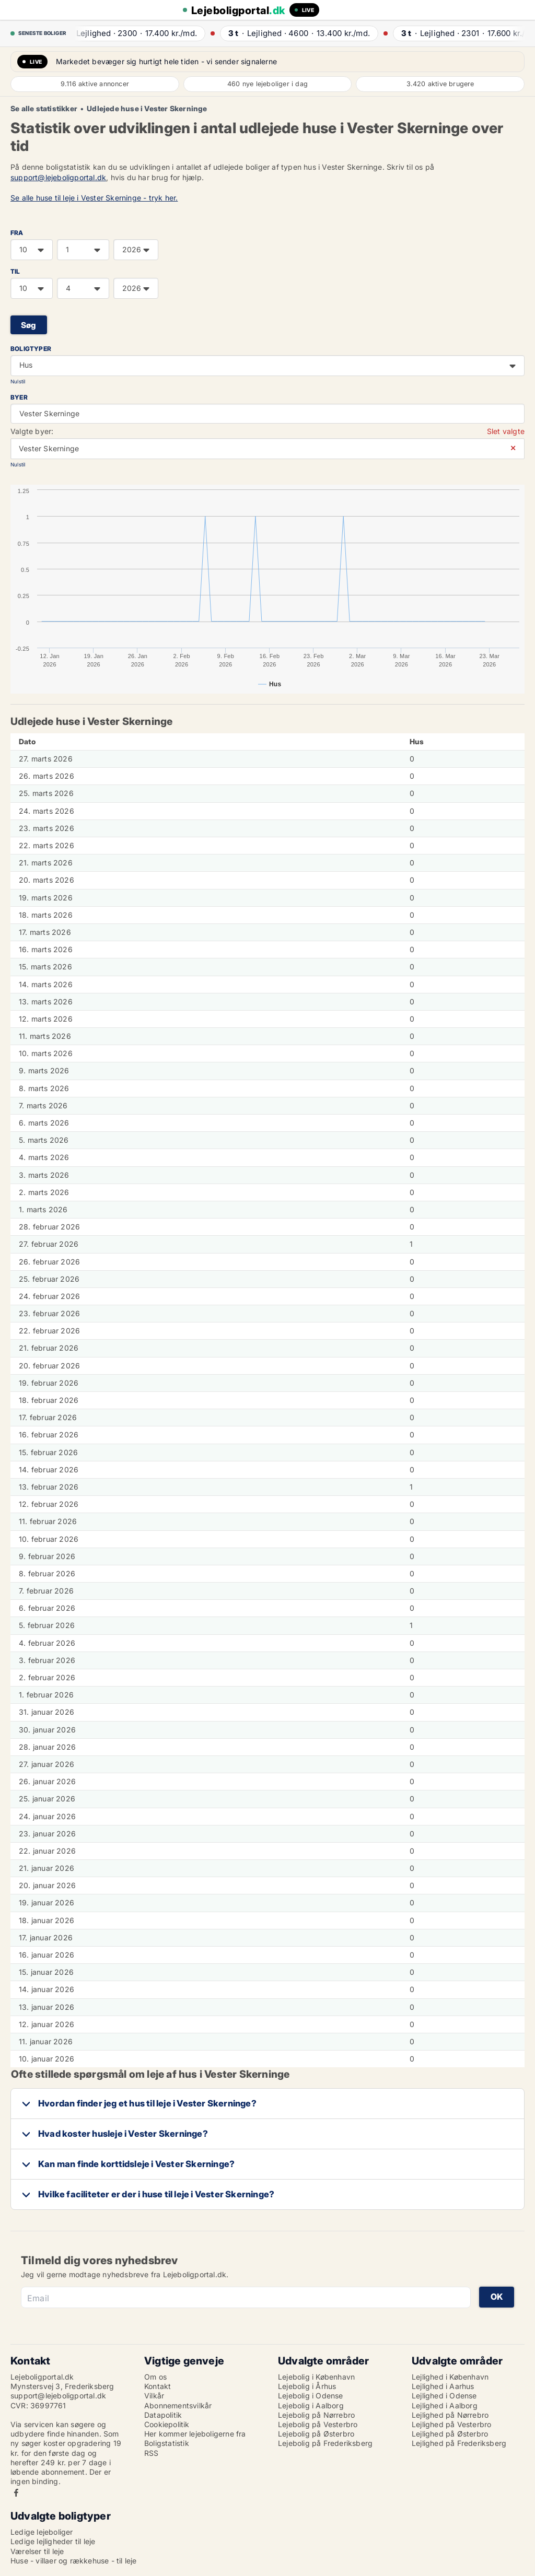  I want to click on Lejlighed i Odense, so click(444, 2395).